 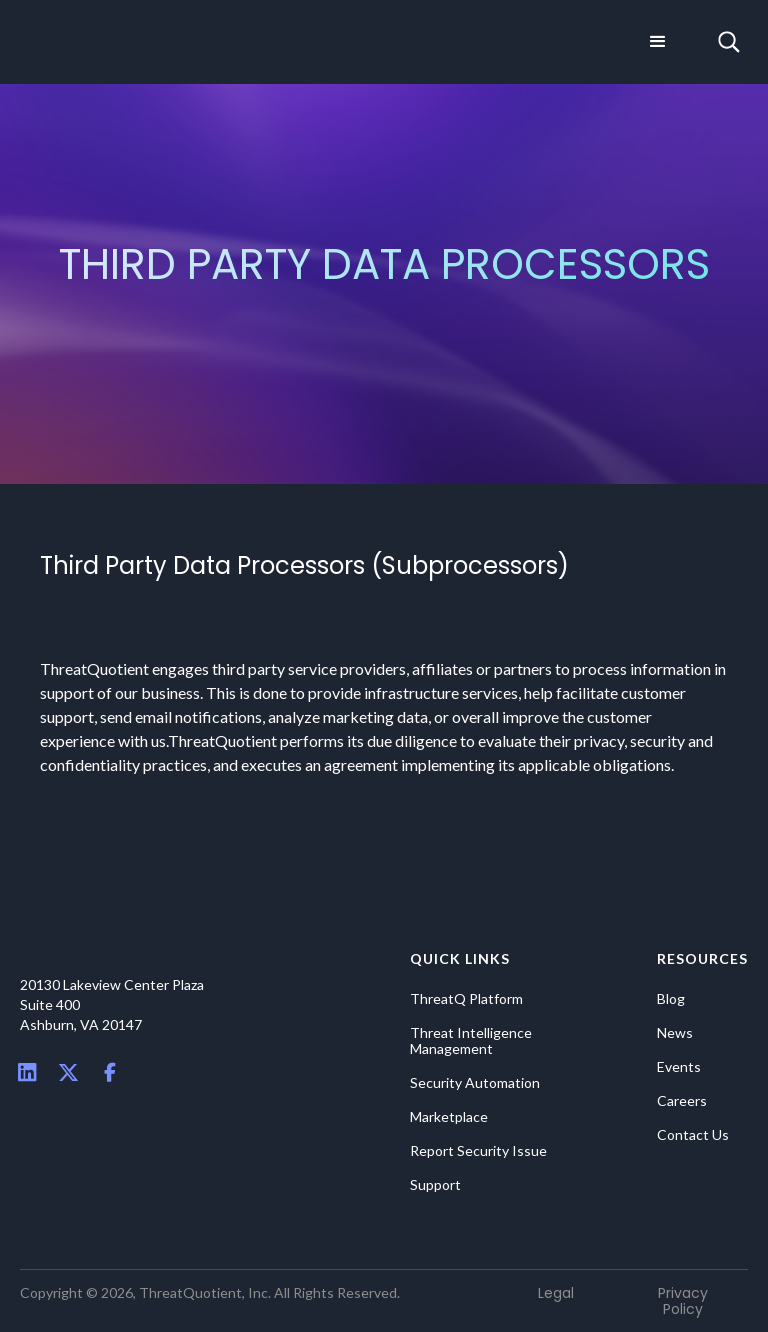 I want to click on Events, so click(x=679, y=1067).